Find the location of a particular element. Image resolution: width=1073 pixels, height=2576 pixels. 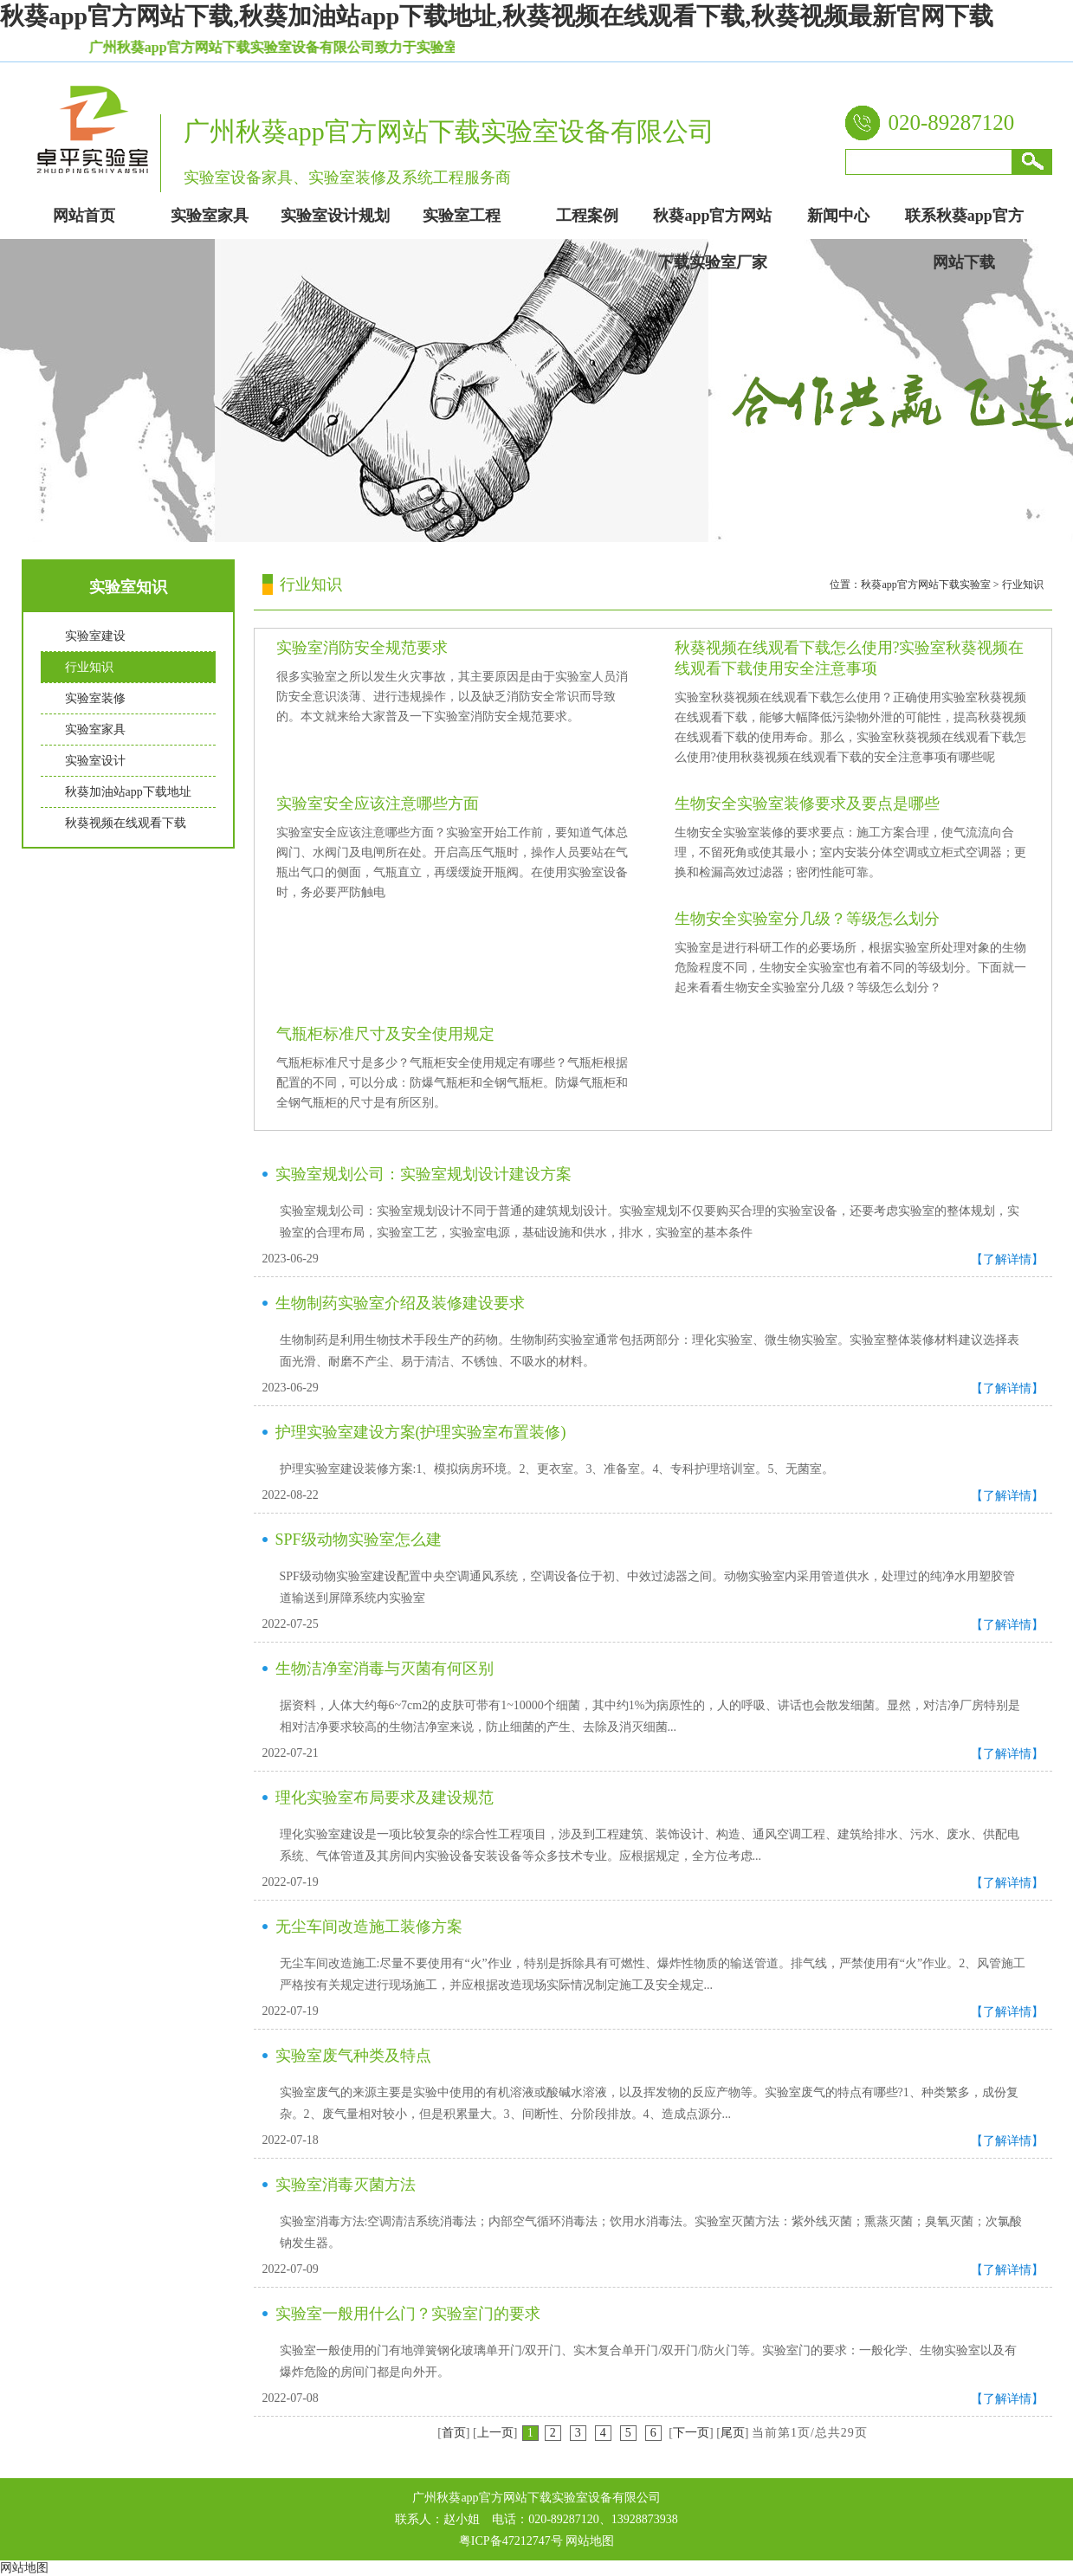

理化实验室布局要求及建设规范 is located at coordinates (384, 1797).